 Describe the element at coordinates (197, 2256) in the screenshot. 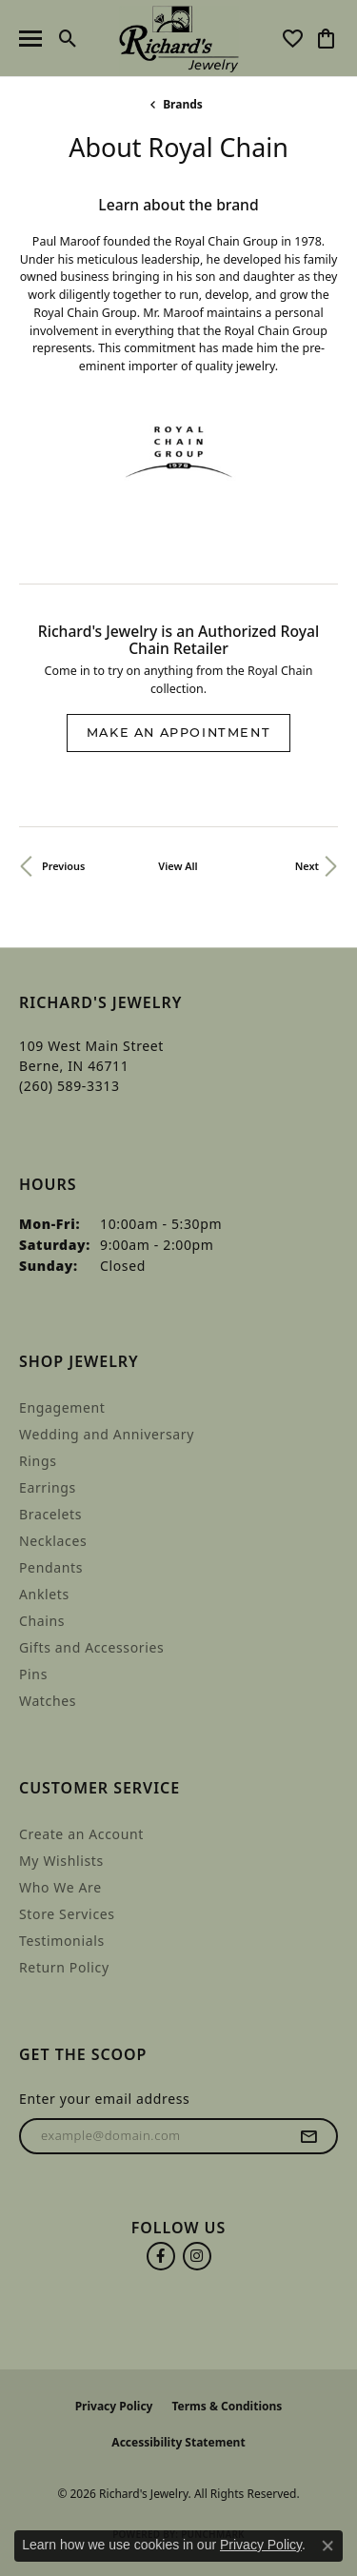

I see `[Follow us on instagram (opens in new tab)]` at that location.